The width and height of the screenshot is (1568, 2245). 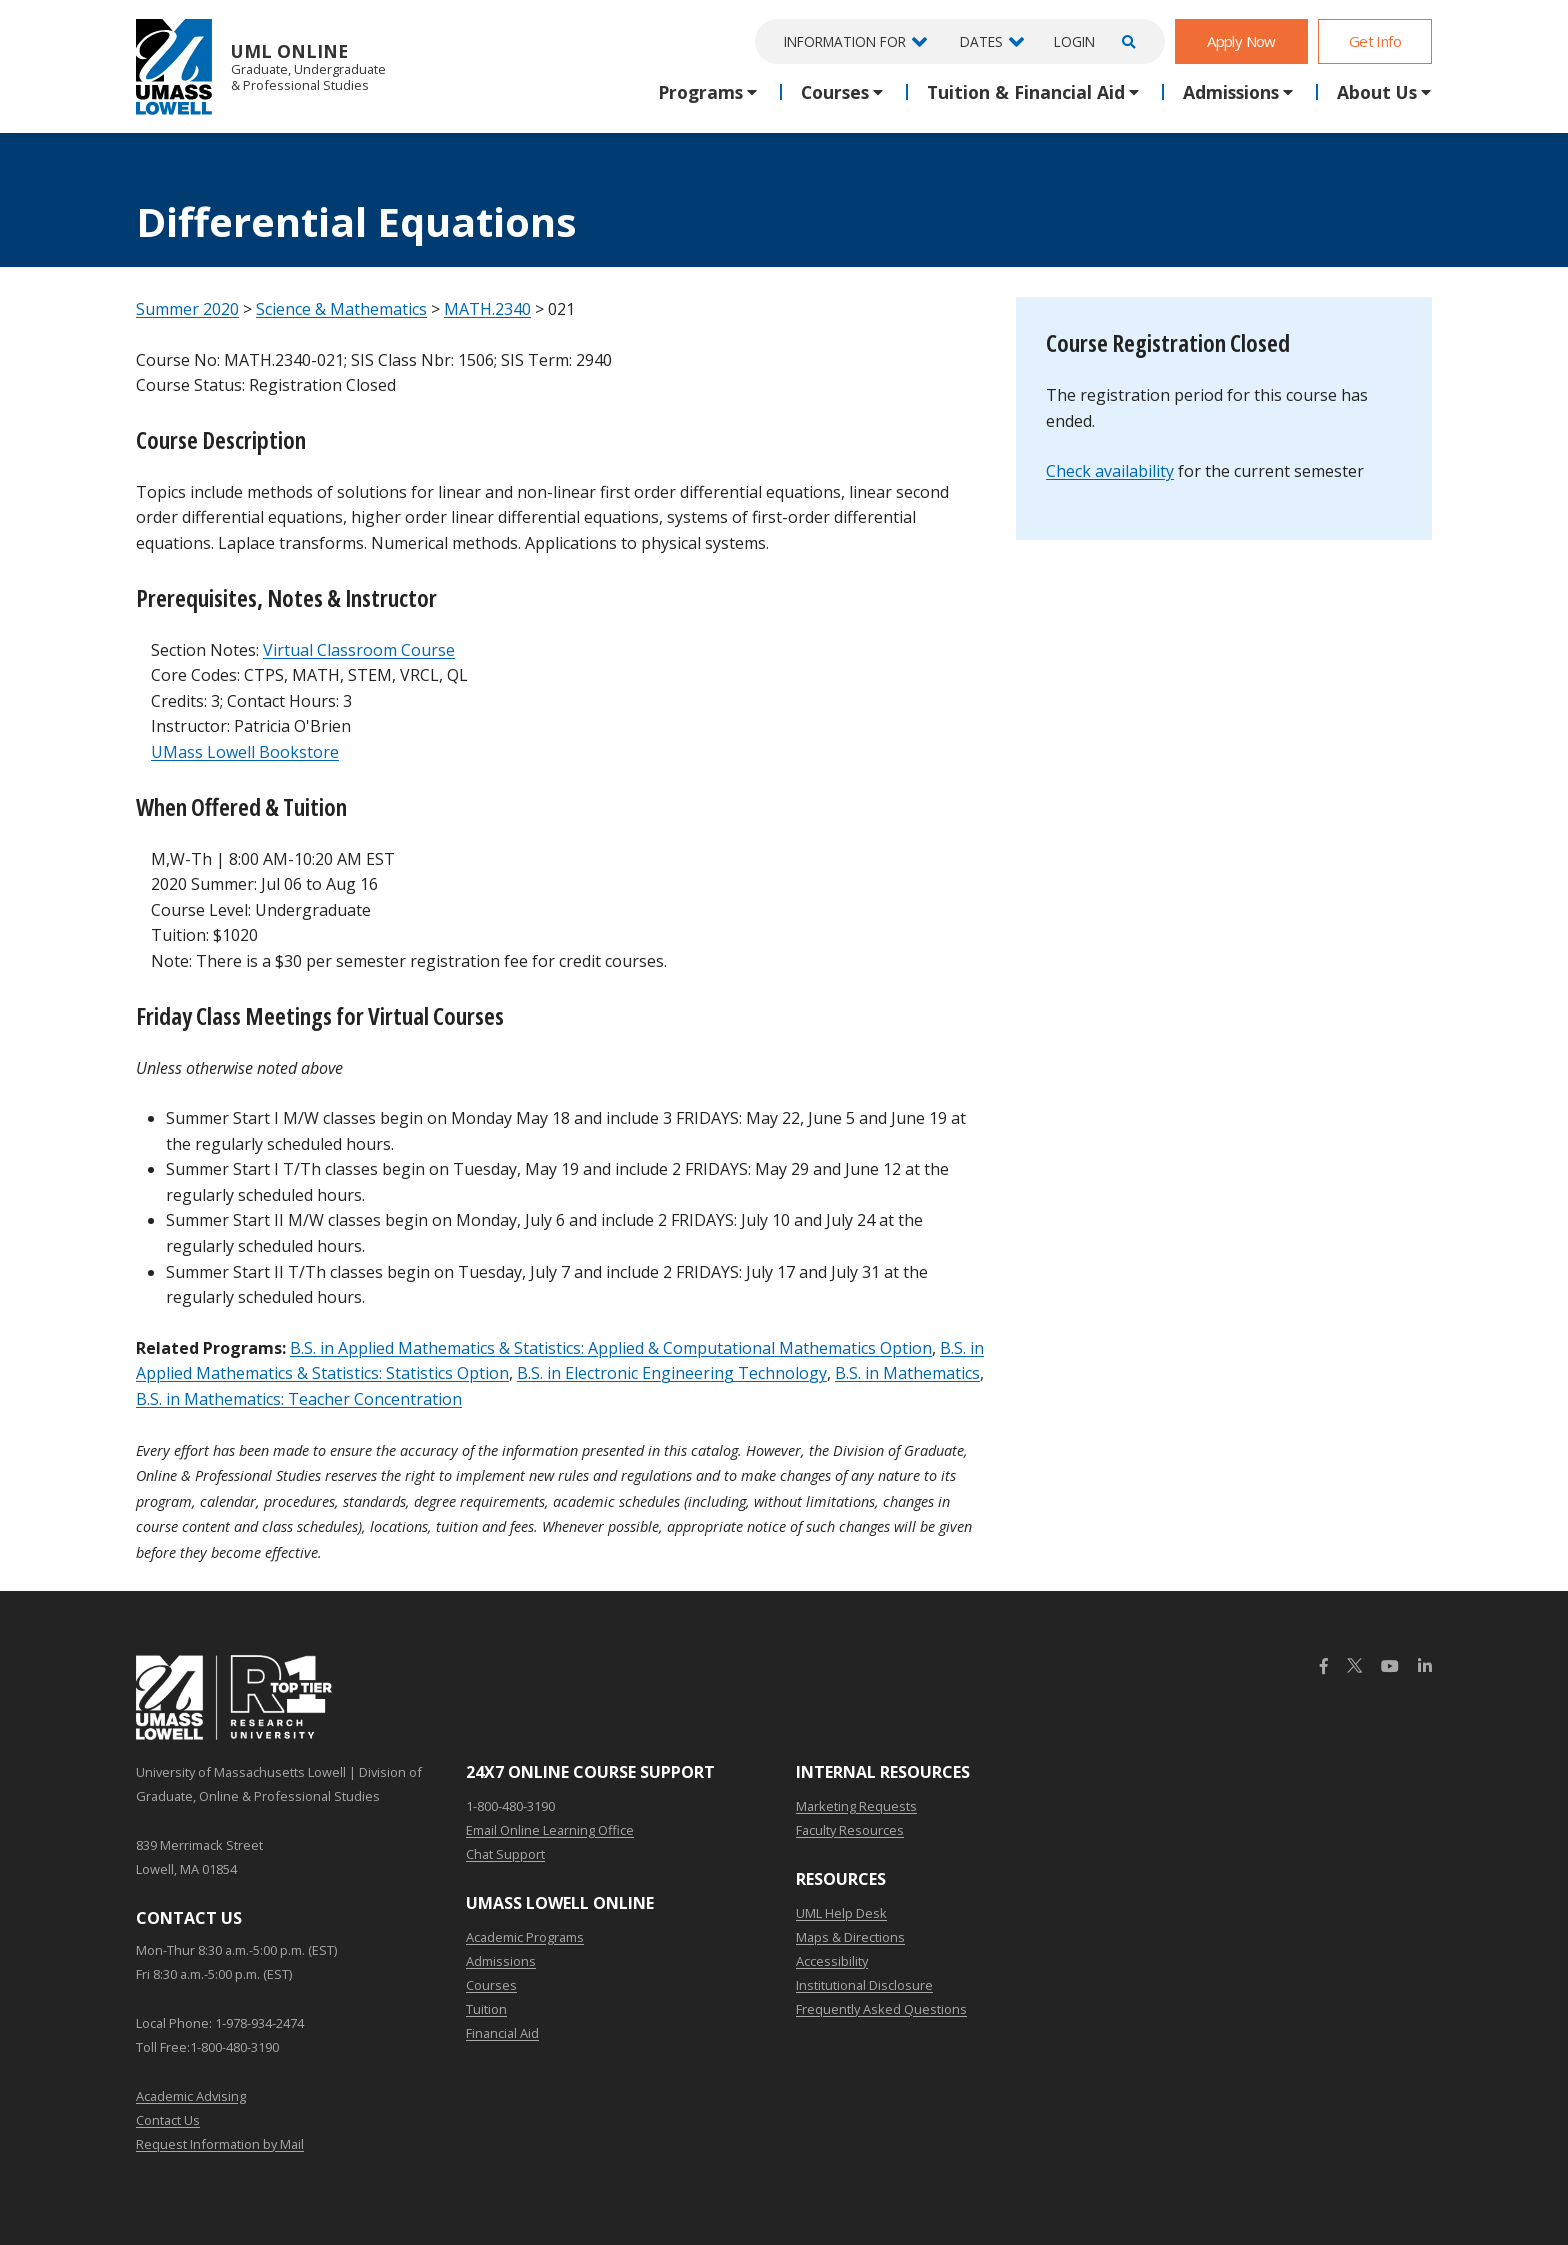 I want to click on Academic Programs, so click(x=525, y=1937).